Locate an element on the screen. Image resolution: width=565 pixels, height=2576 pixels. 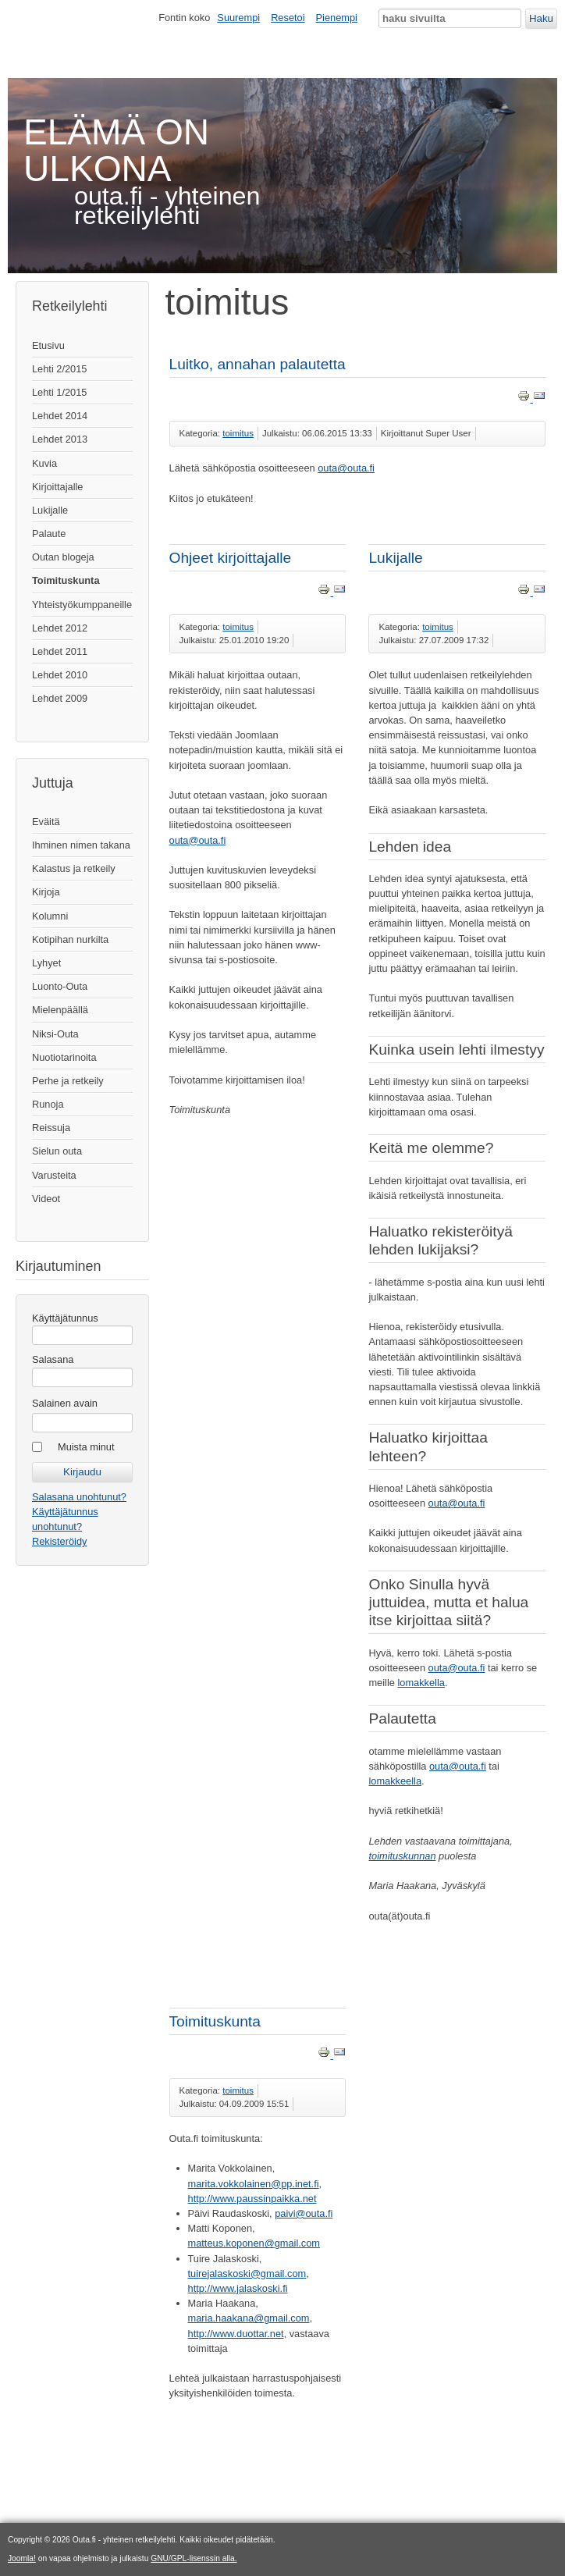
matteus.koponen@gmail.com is located at coordinates (254, 2243).